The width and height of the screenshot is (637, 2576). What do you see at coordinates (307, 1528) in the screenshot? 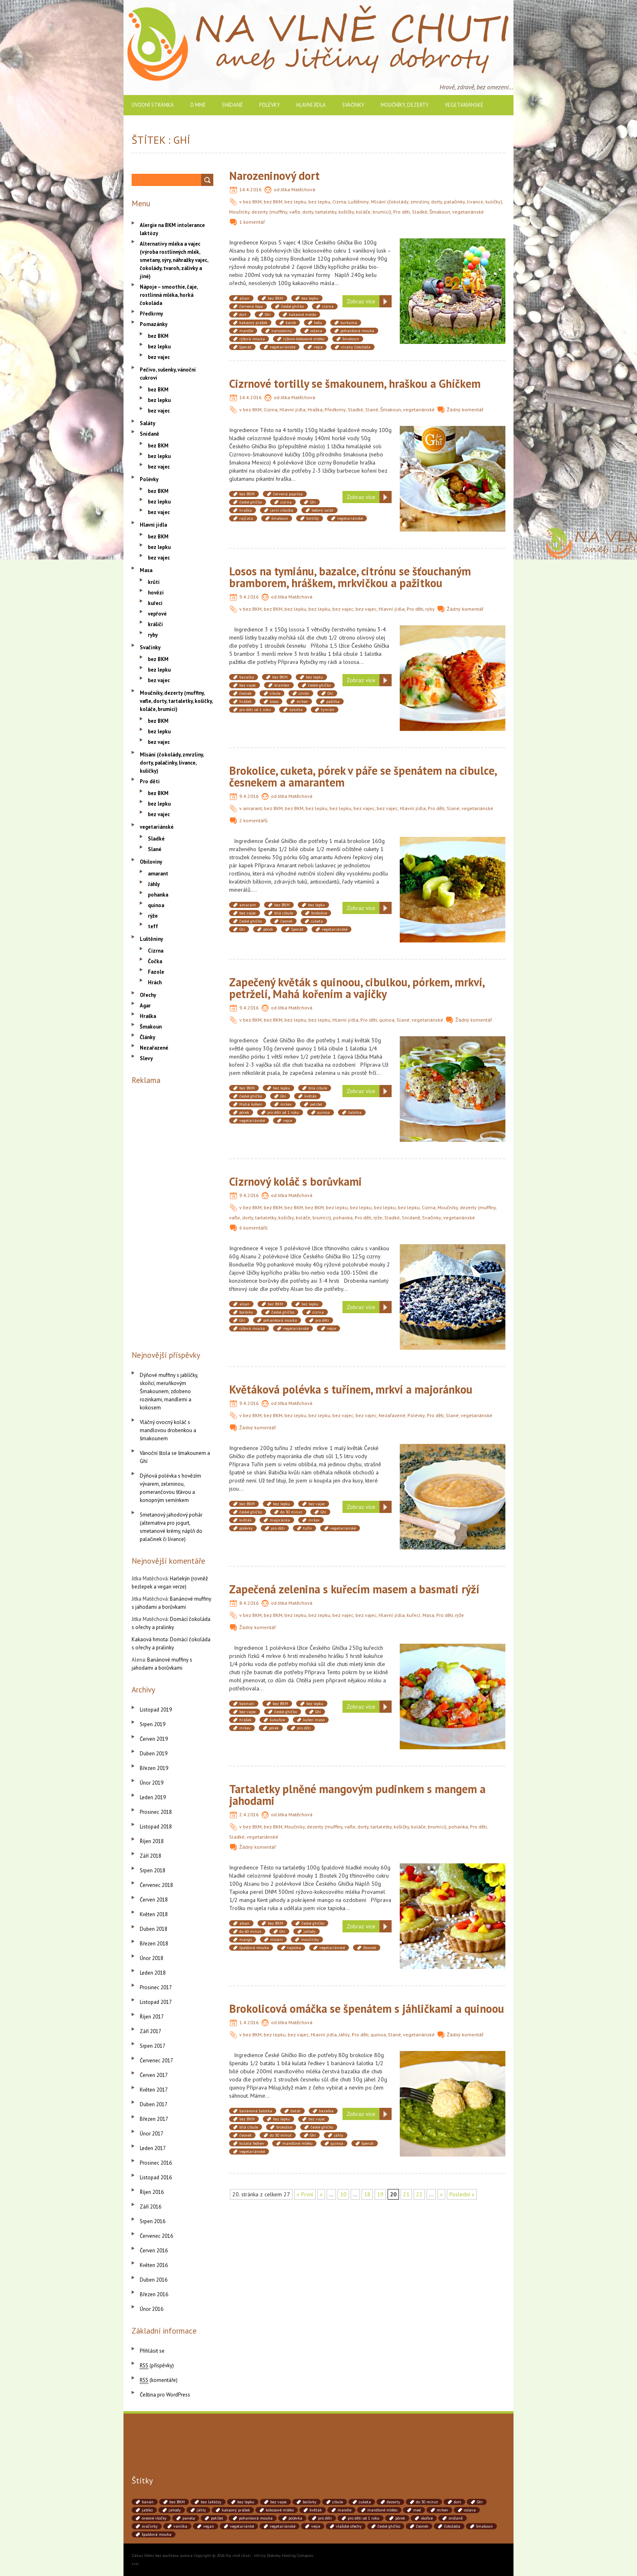
I see `tuřín` at bounding box center [307, 1528].